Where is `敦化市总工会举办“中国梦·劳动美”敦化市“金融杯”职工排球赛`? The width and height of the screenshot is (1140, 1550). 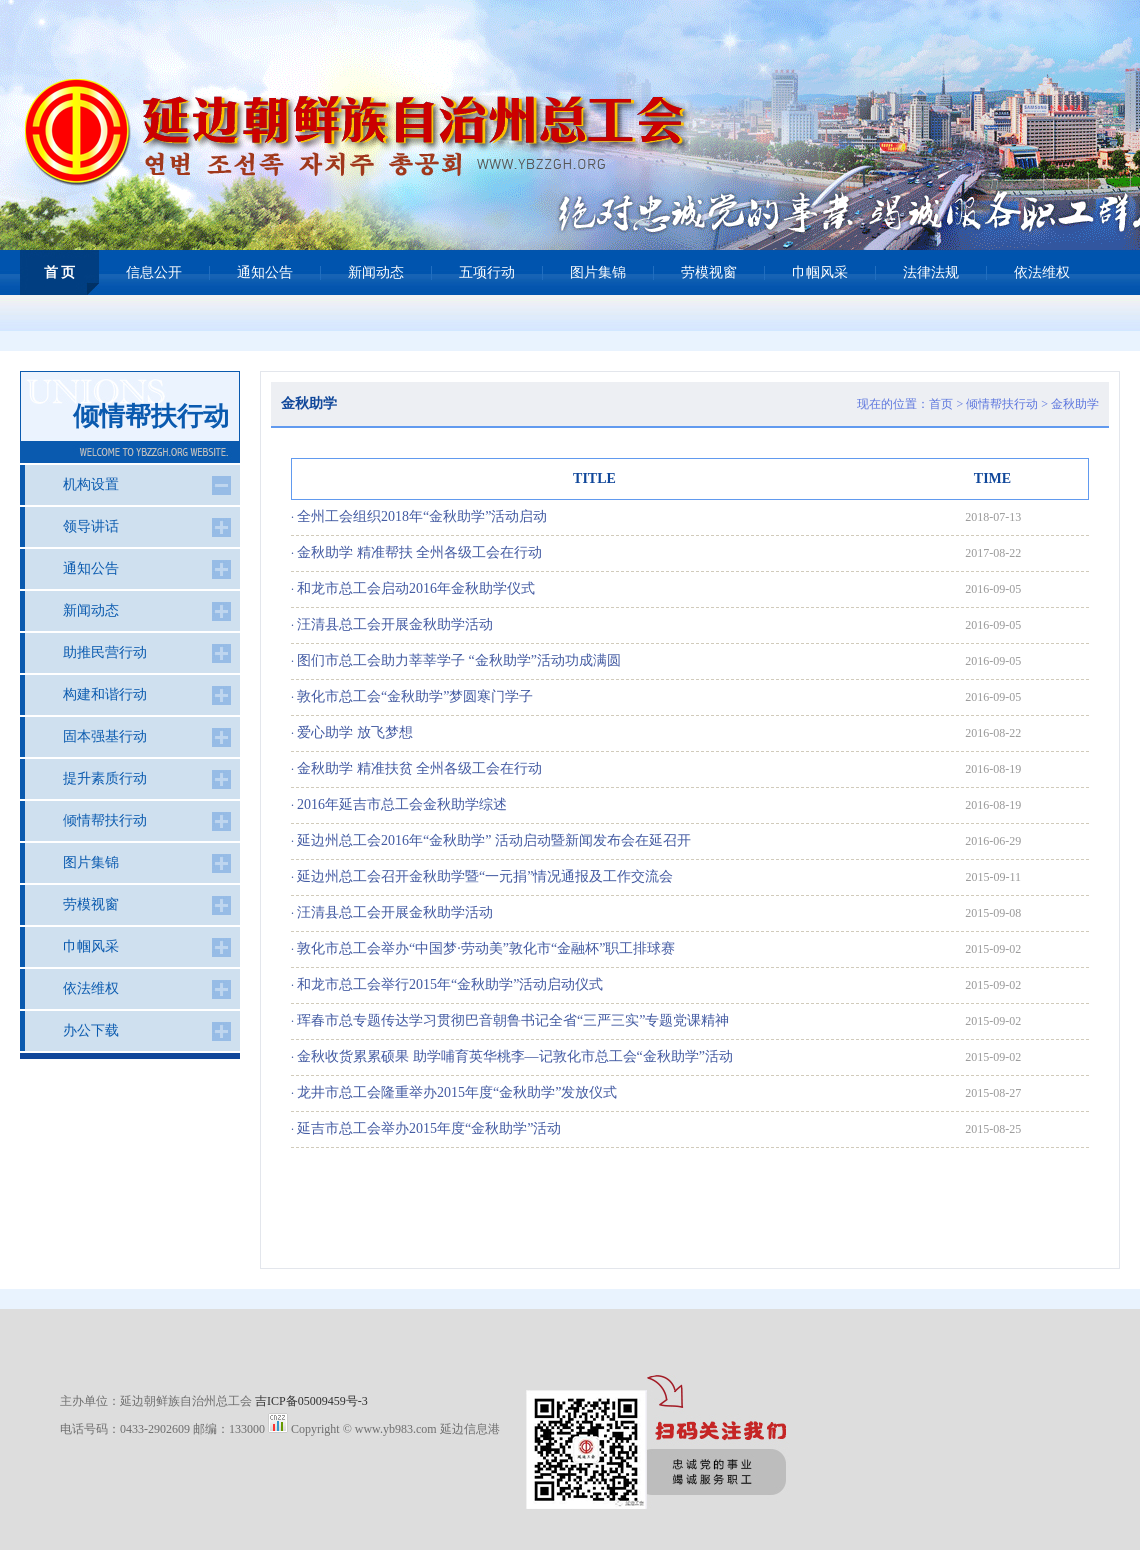
敦化市总工会举办“中国梦·劳动美”敦化市“金融杯”职工排球赛 is located at coordinates (486, 948).